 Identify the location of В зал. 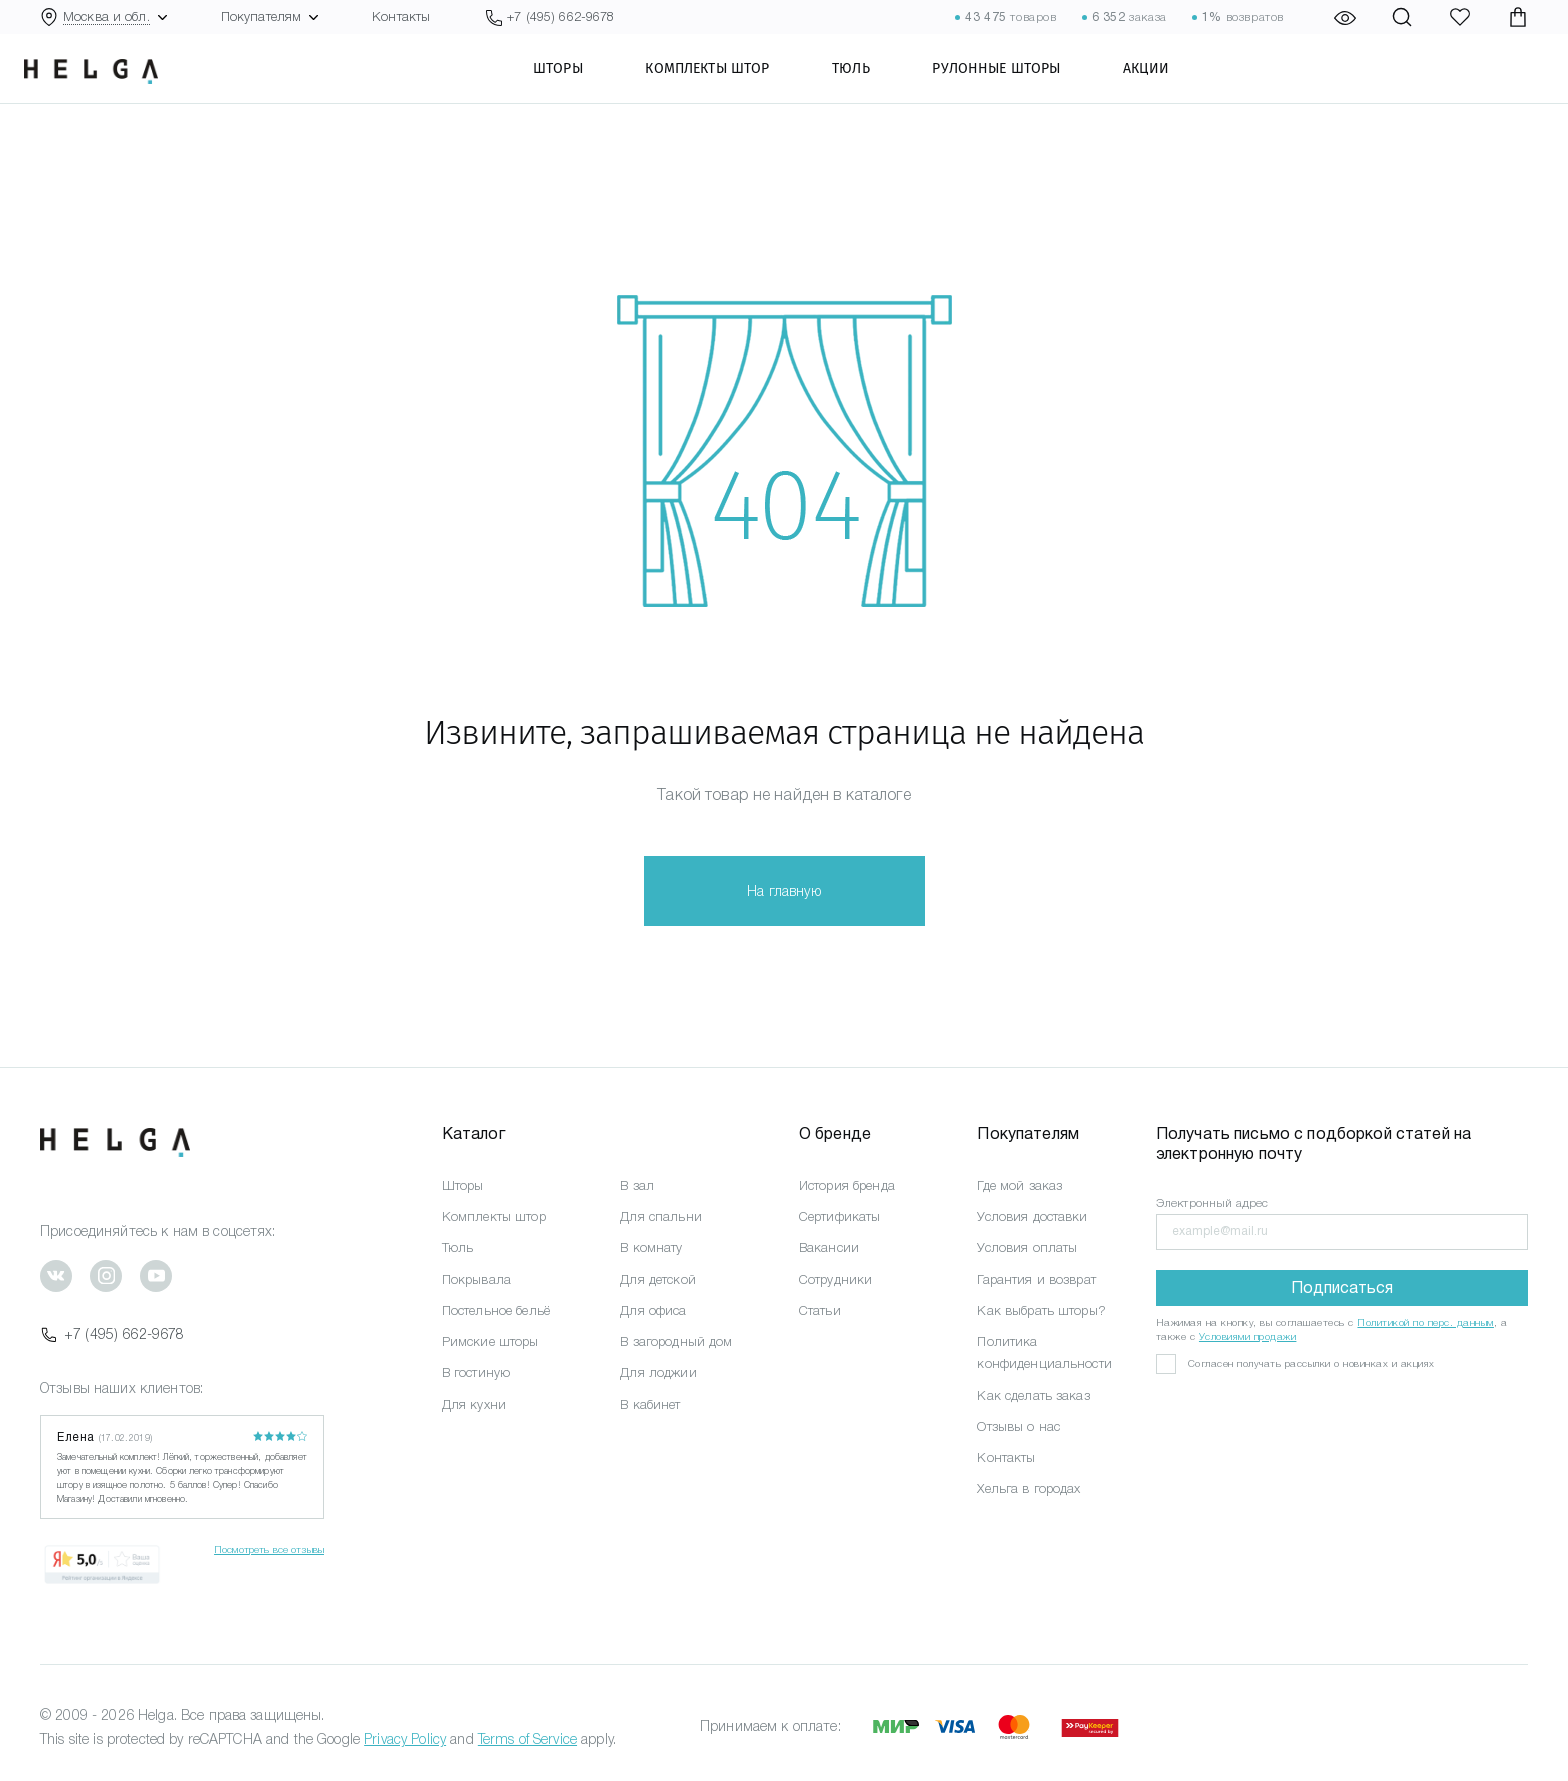
(637, 1185).